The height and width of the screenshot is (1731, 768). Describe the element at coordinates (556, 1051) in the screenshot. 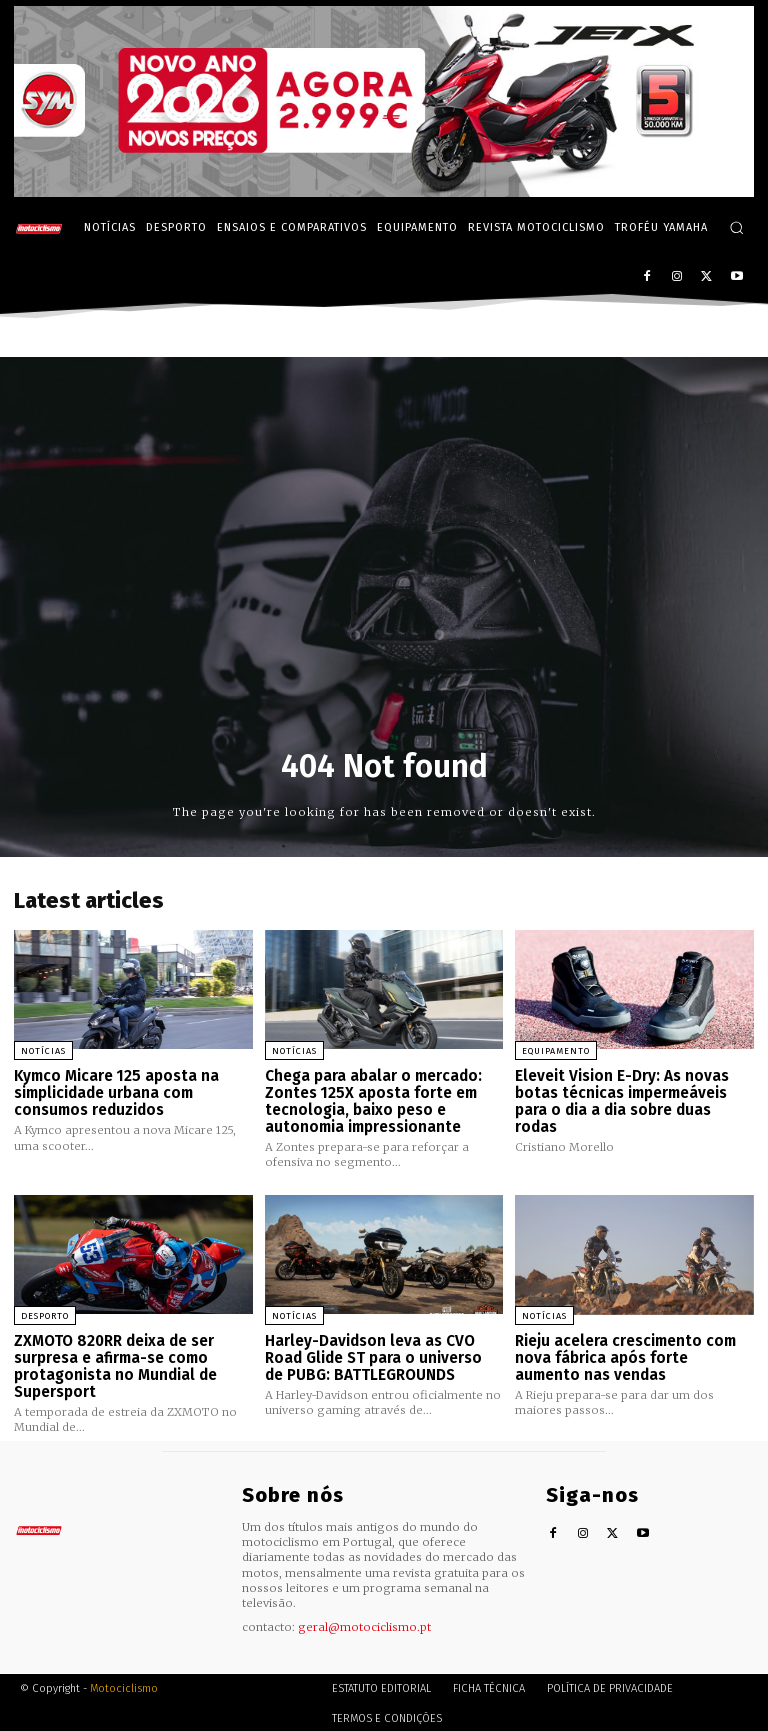

I see `Equipamento` at that location.